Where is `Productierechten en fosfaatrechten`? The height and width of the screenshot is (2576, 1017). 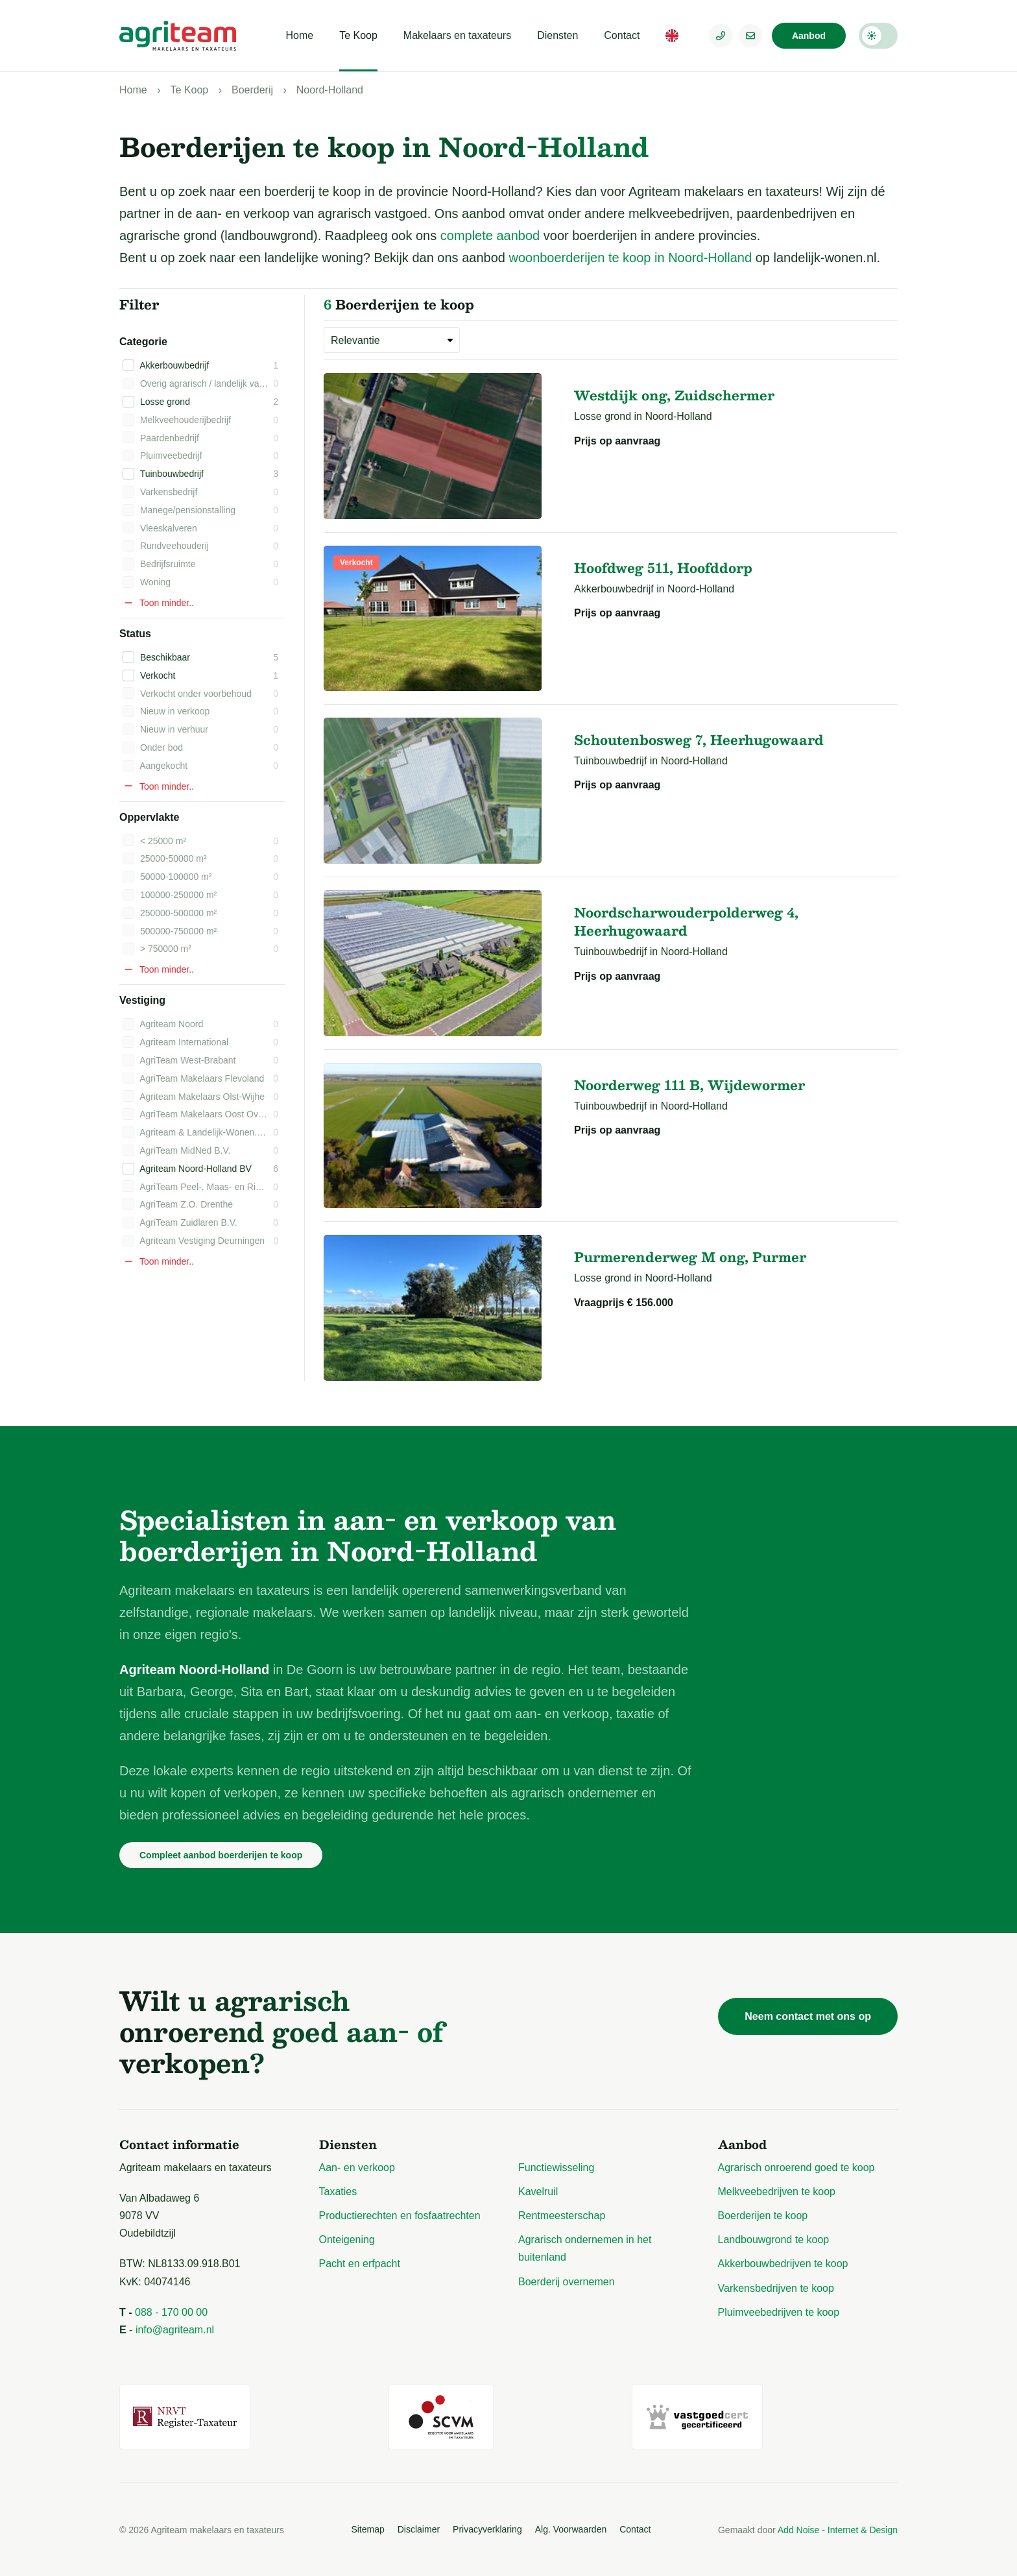
Productierechten en fosfaatrechten is located at coordinates (400, 2215).